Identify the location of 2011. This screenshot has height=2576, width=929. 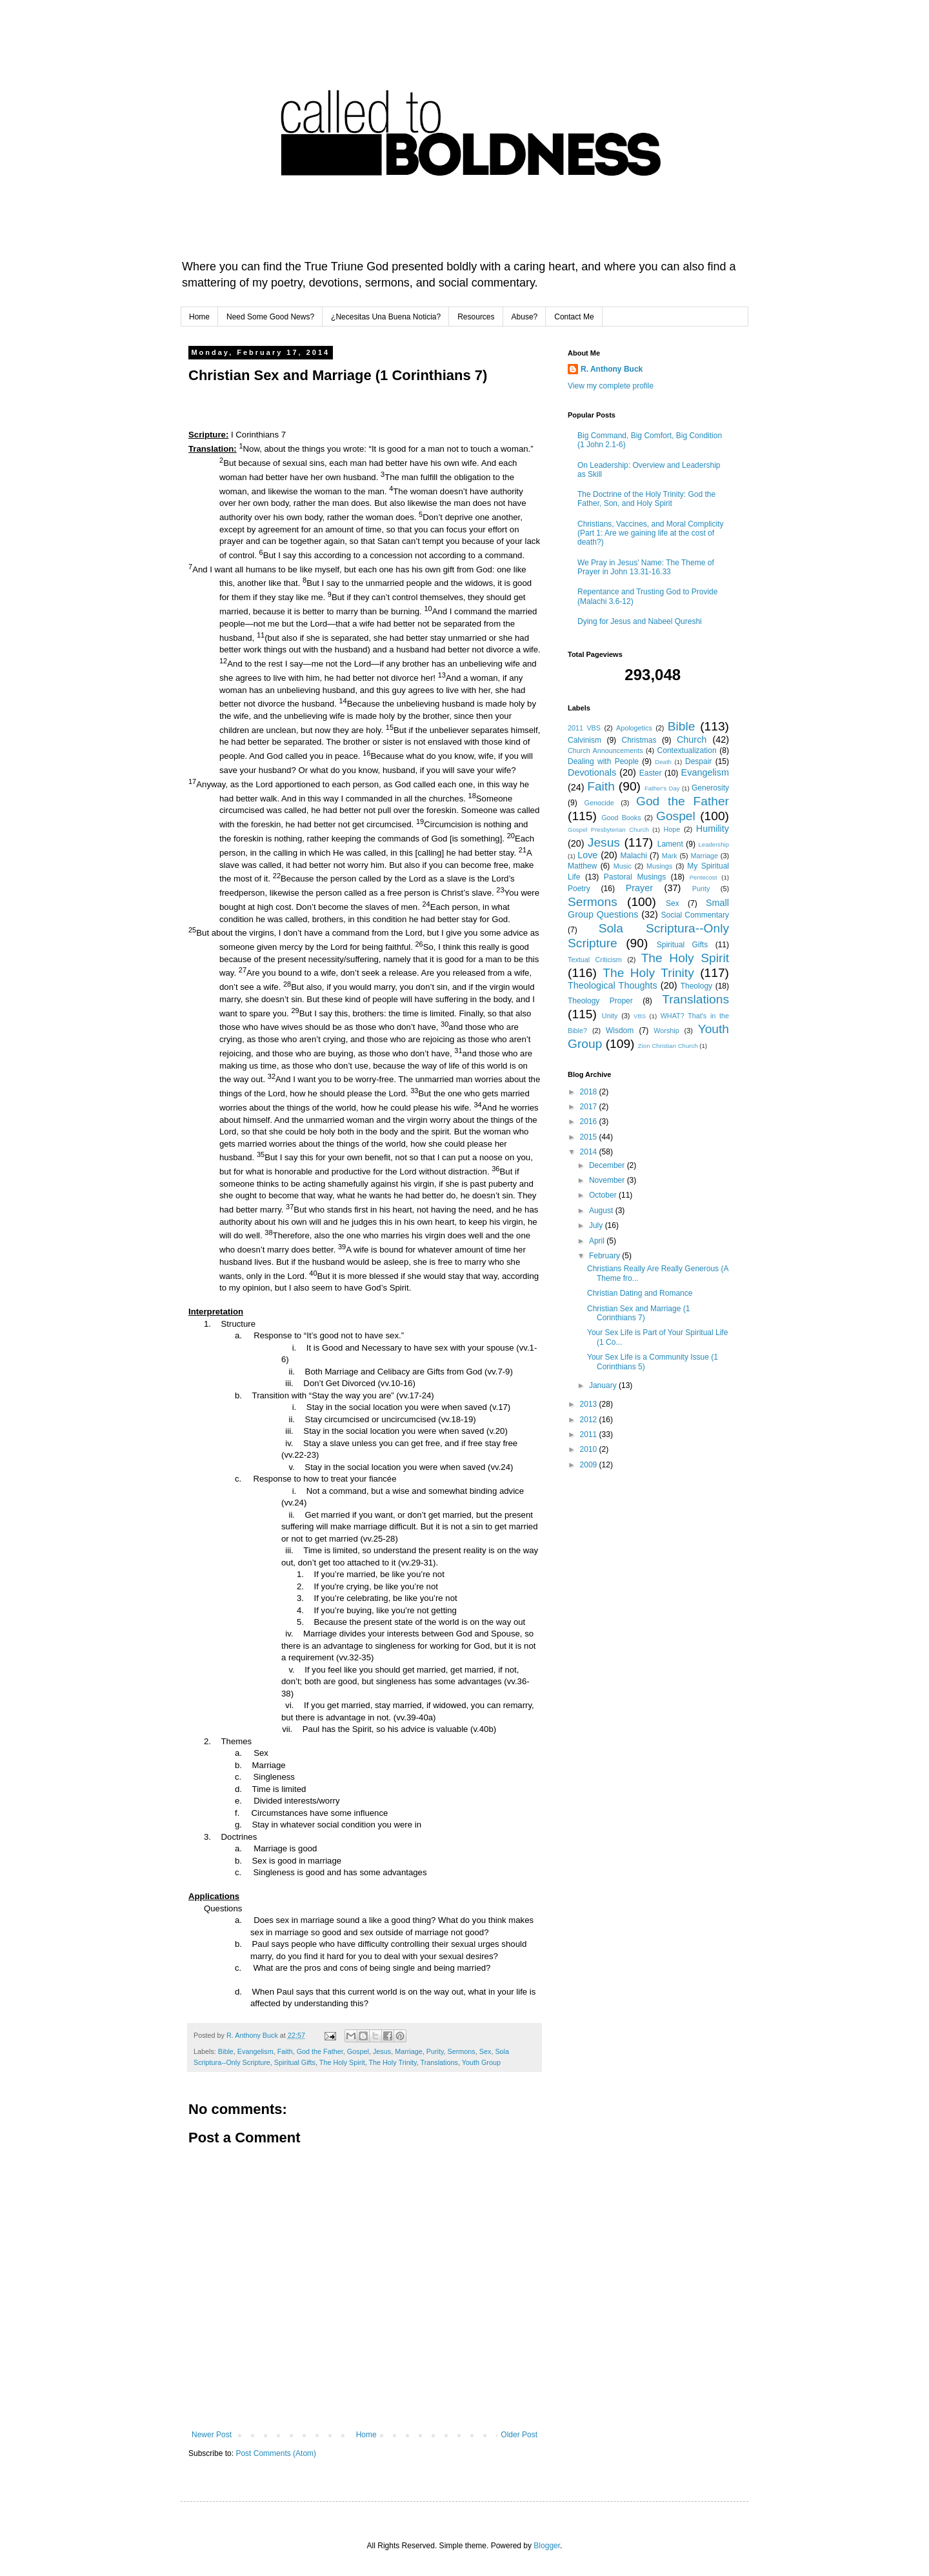
(589, 1434).